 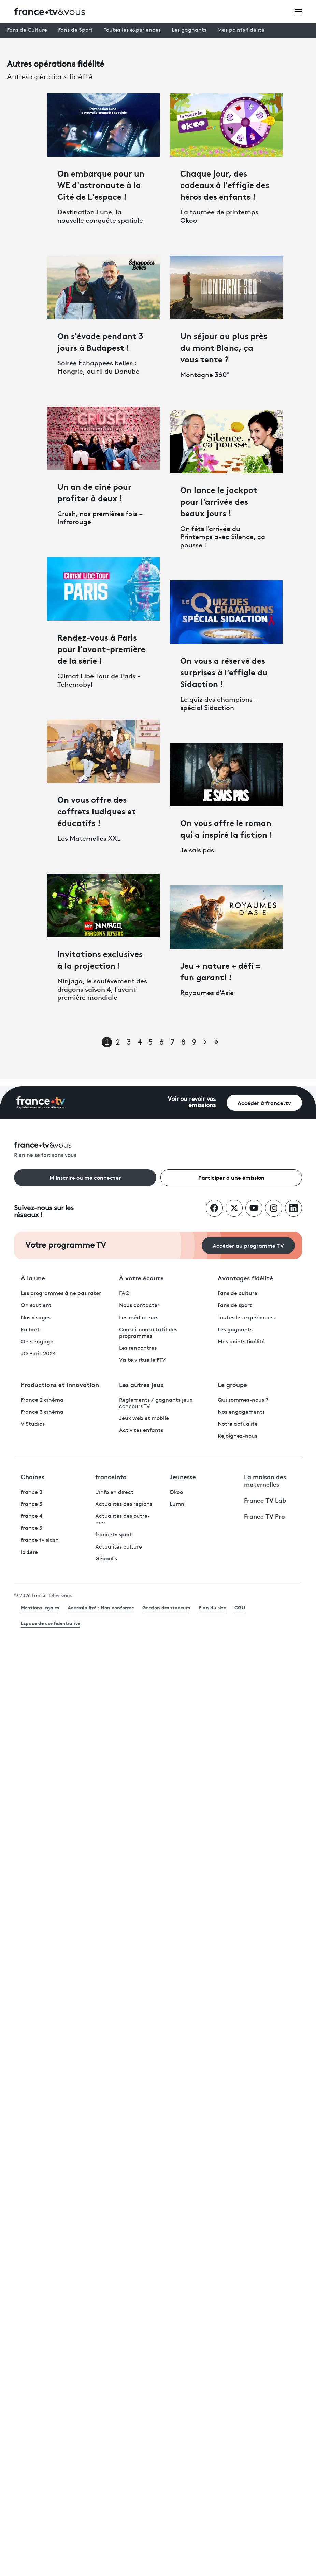 I want to click on Accessibilité : Non conforme, so click(x=101, y=1607).